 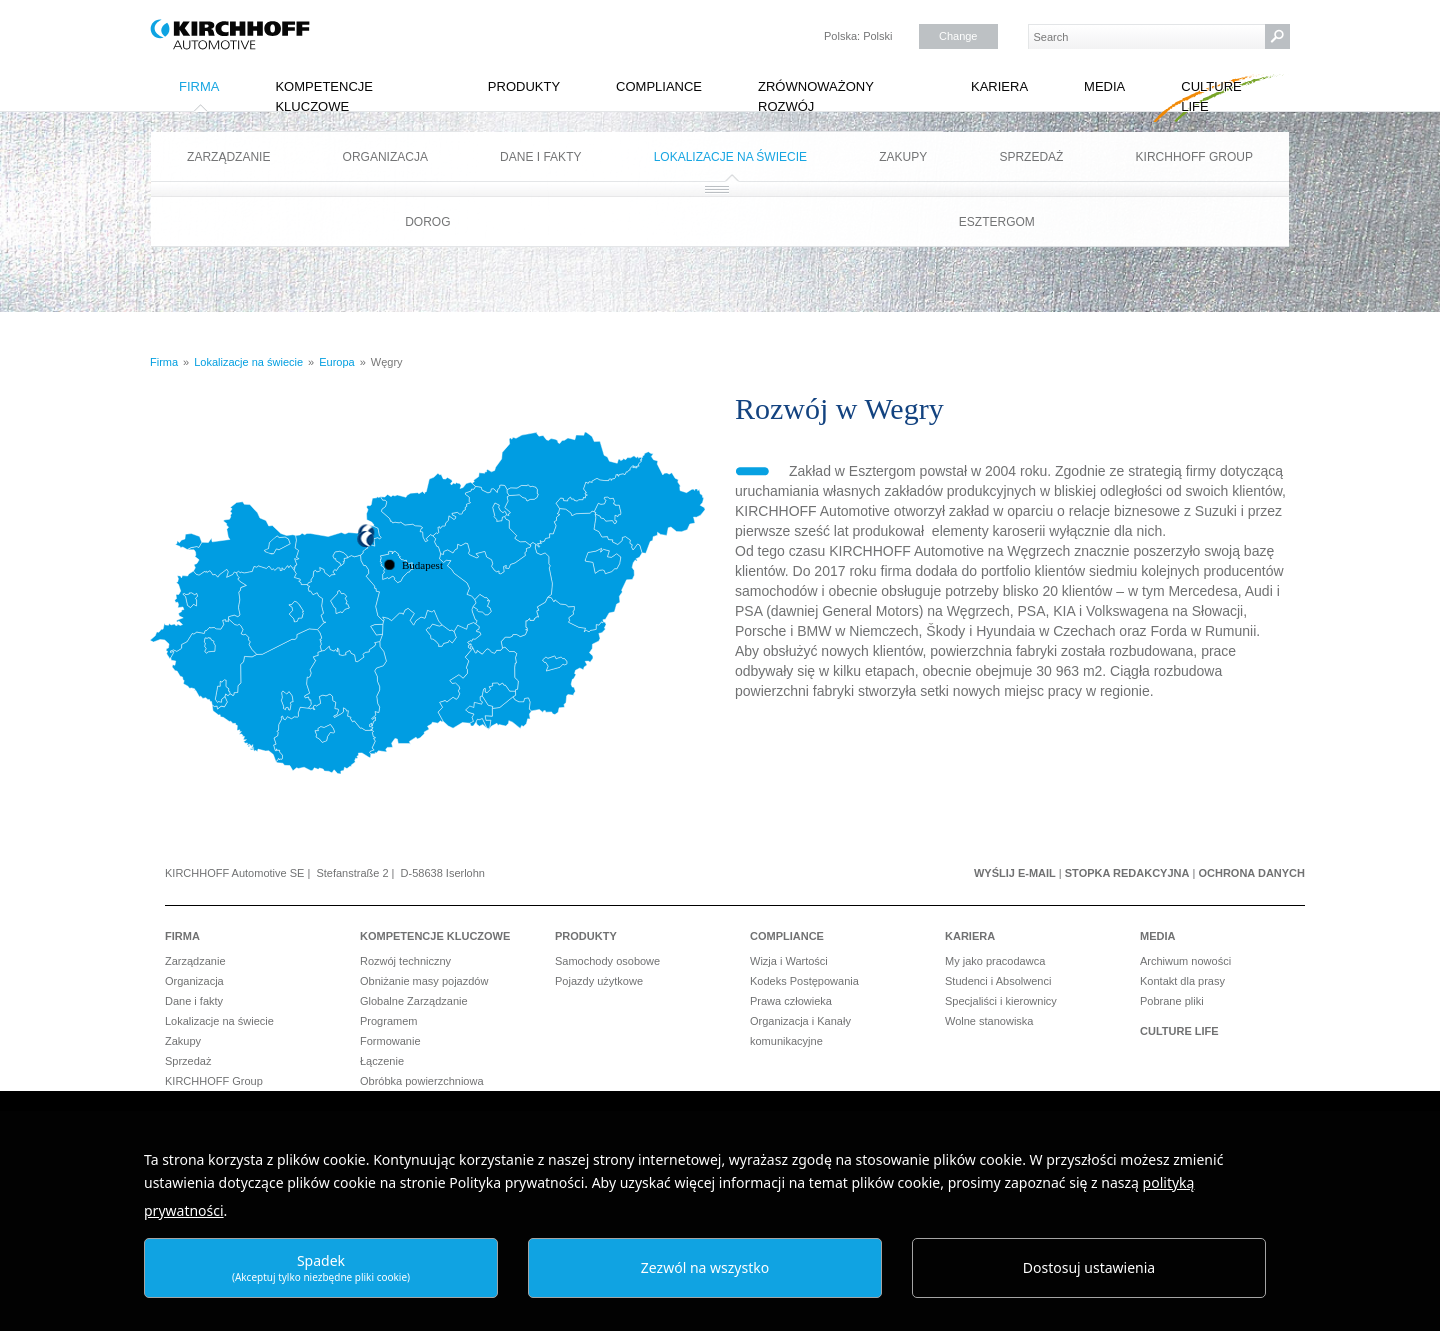 I want to click on Kariera, so click(x=999, y=86).